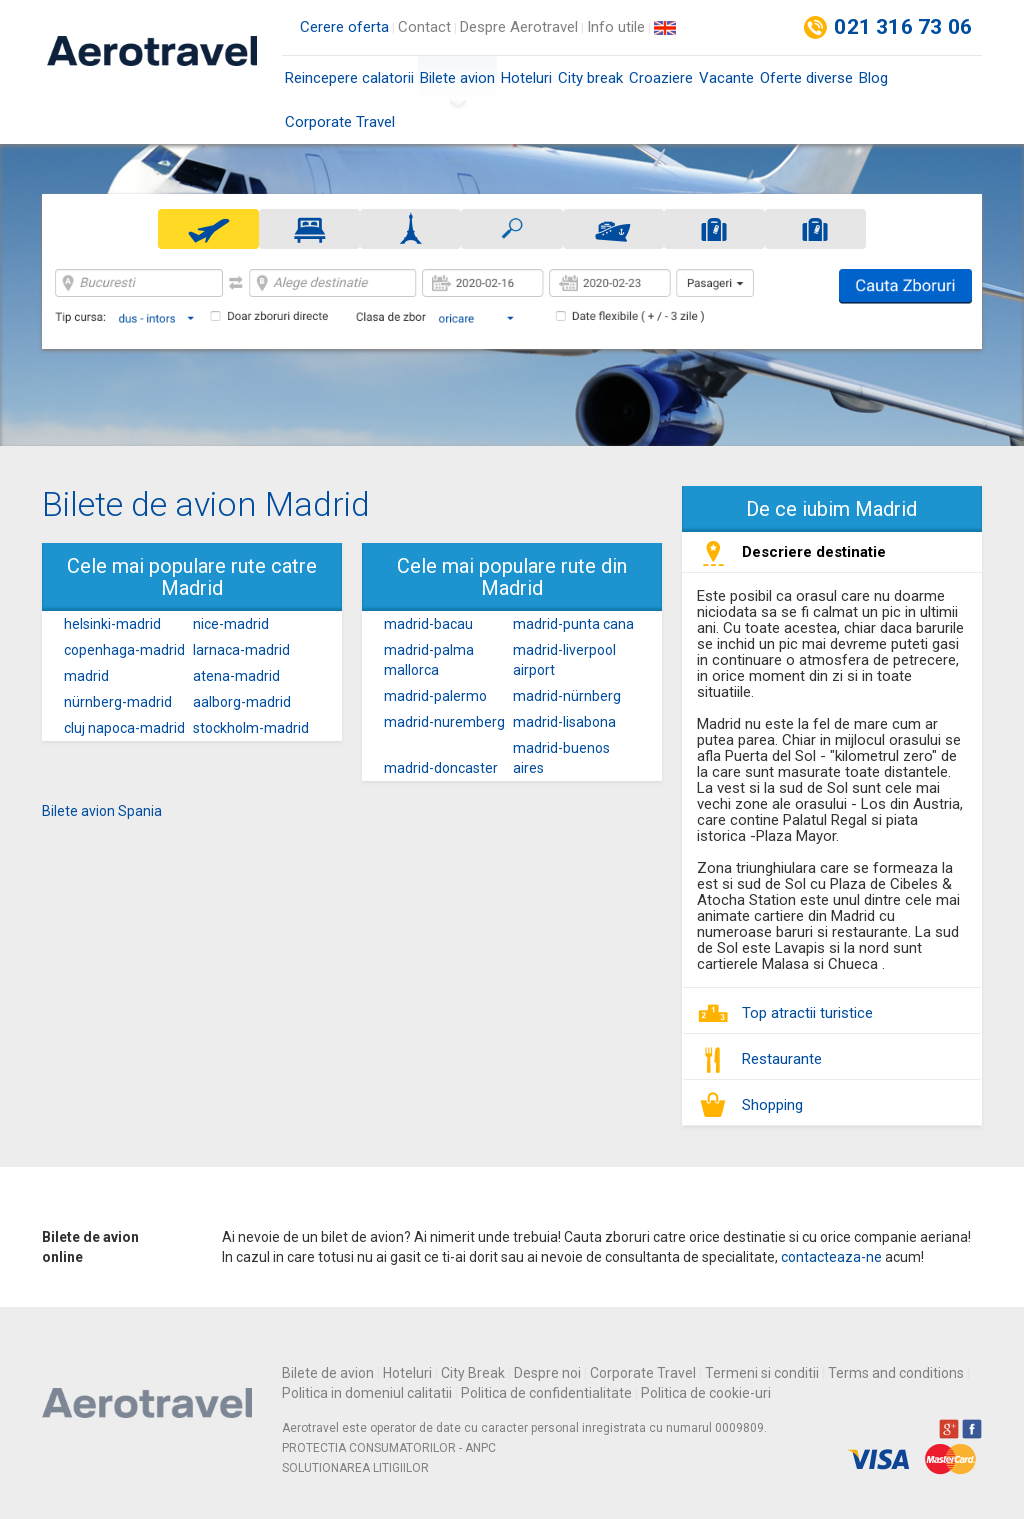 This screenshot has width=1024, height=1519. Describe the element at coordinates (389, 1448) in the screenshot. I see `PROTECTIA CONSUMATORILOR - ANPC` at that location.